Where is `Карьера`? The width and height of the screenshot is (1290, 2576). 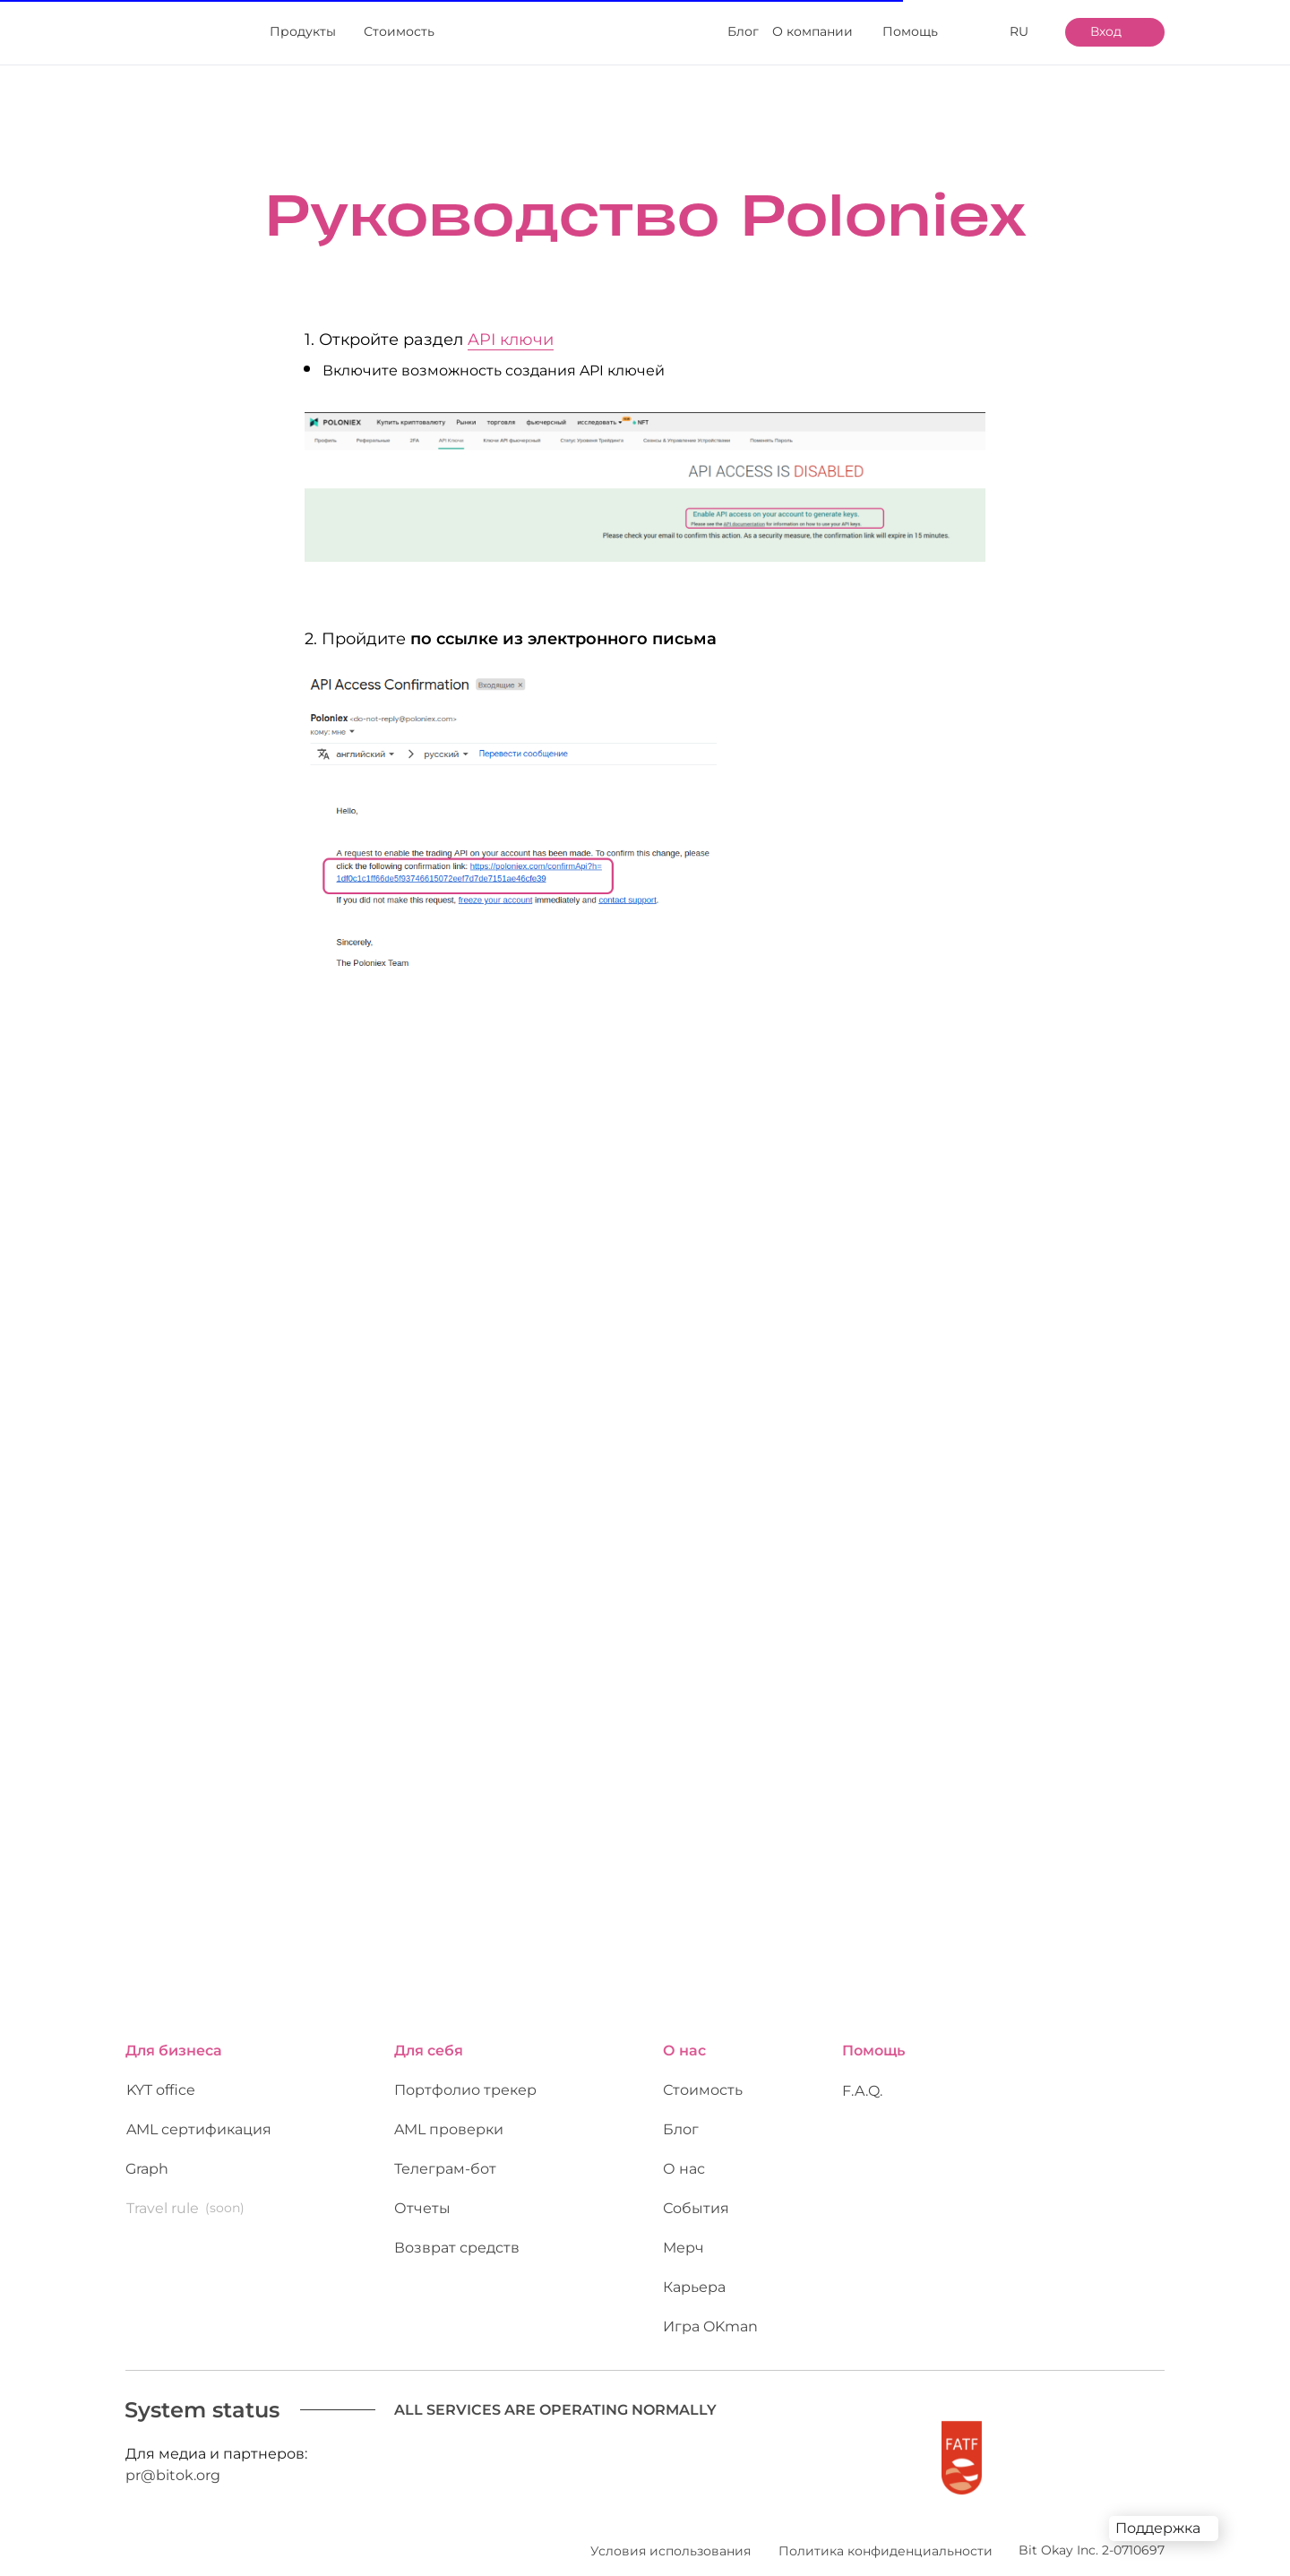
Карьера is located at coordinates (694, 2276).